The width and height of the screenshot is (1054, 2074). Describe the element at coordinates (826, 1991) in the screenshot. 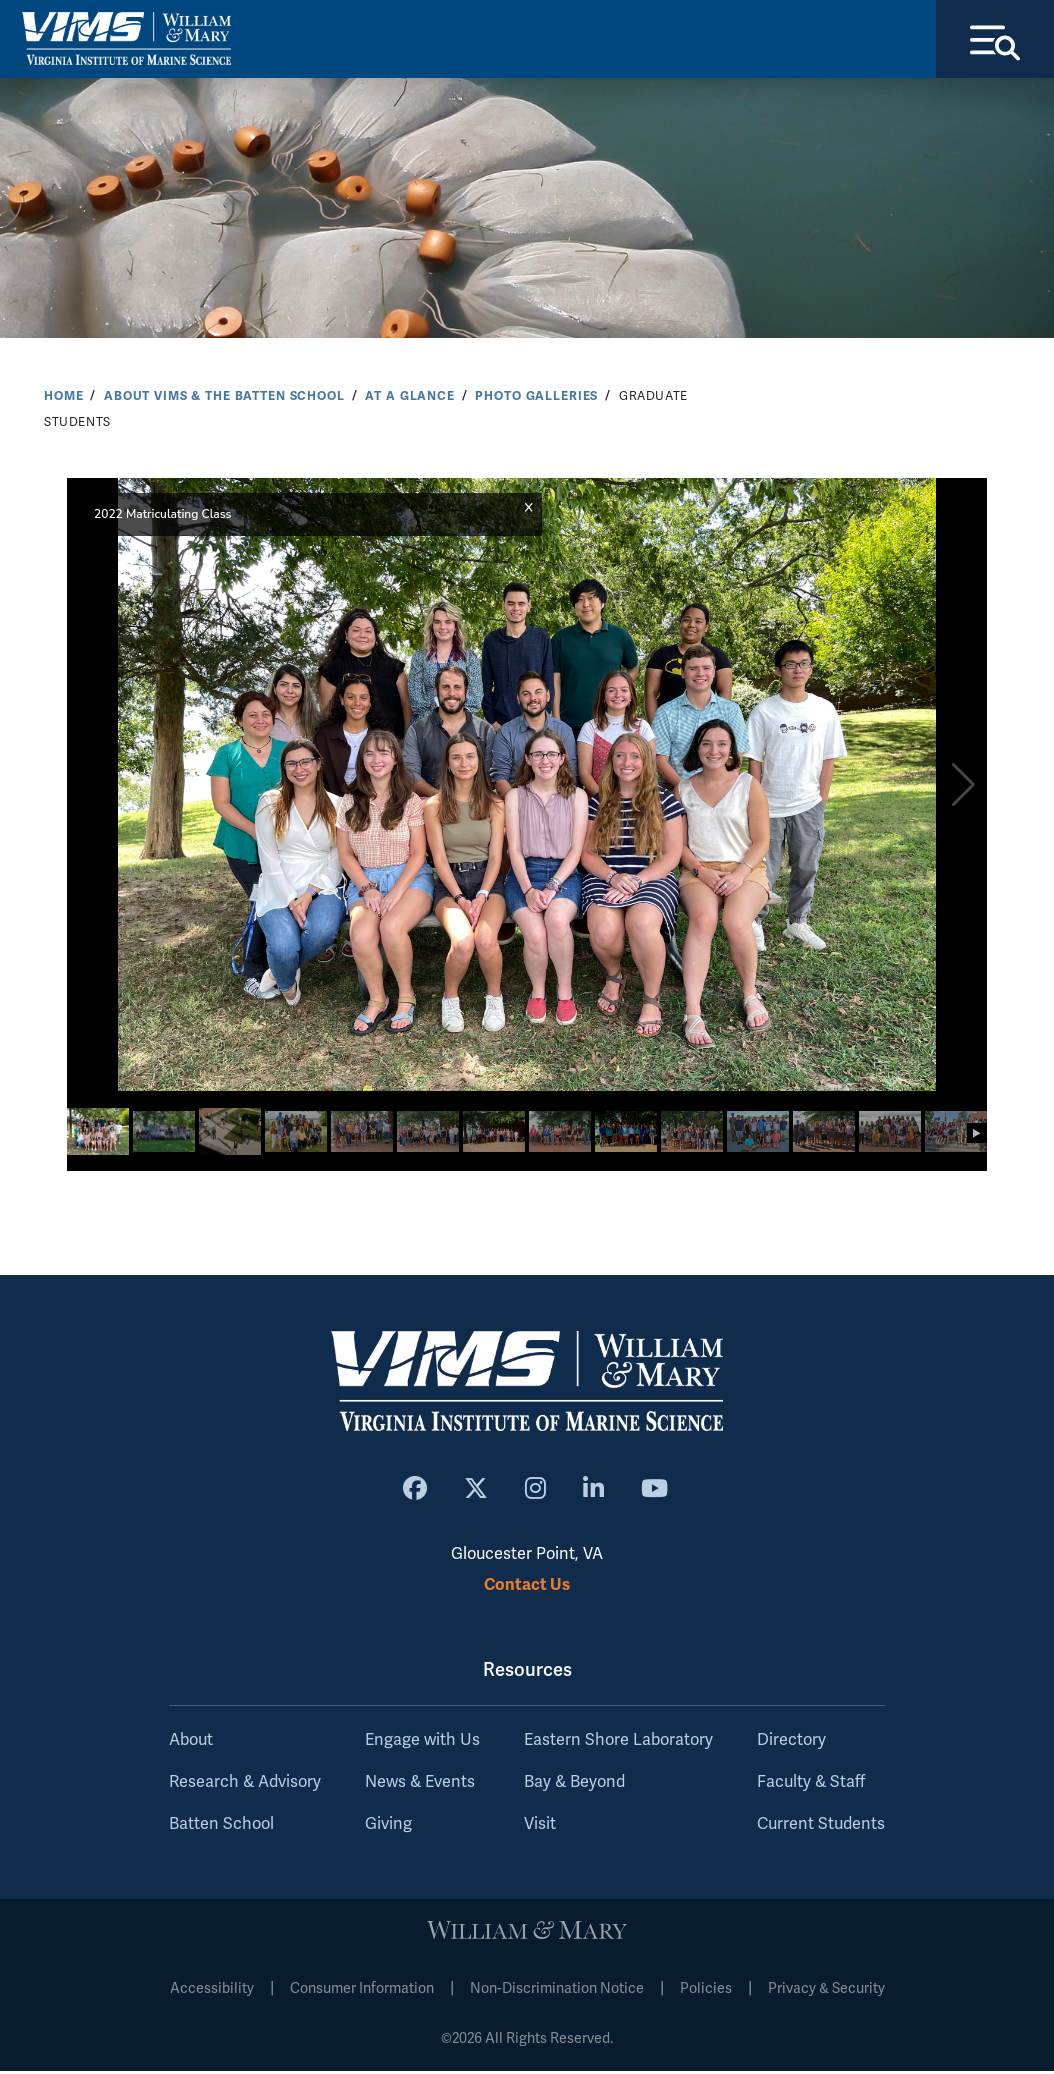

I see `Privacy & Security` at that location.